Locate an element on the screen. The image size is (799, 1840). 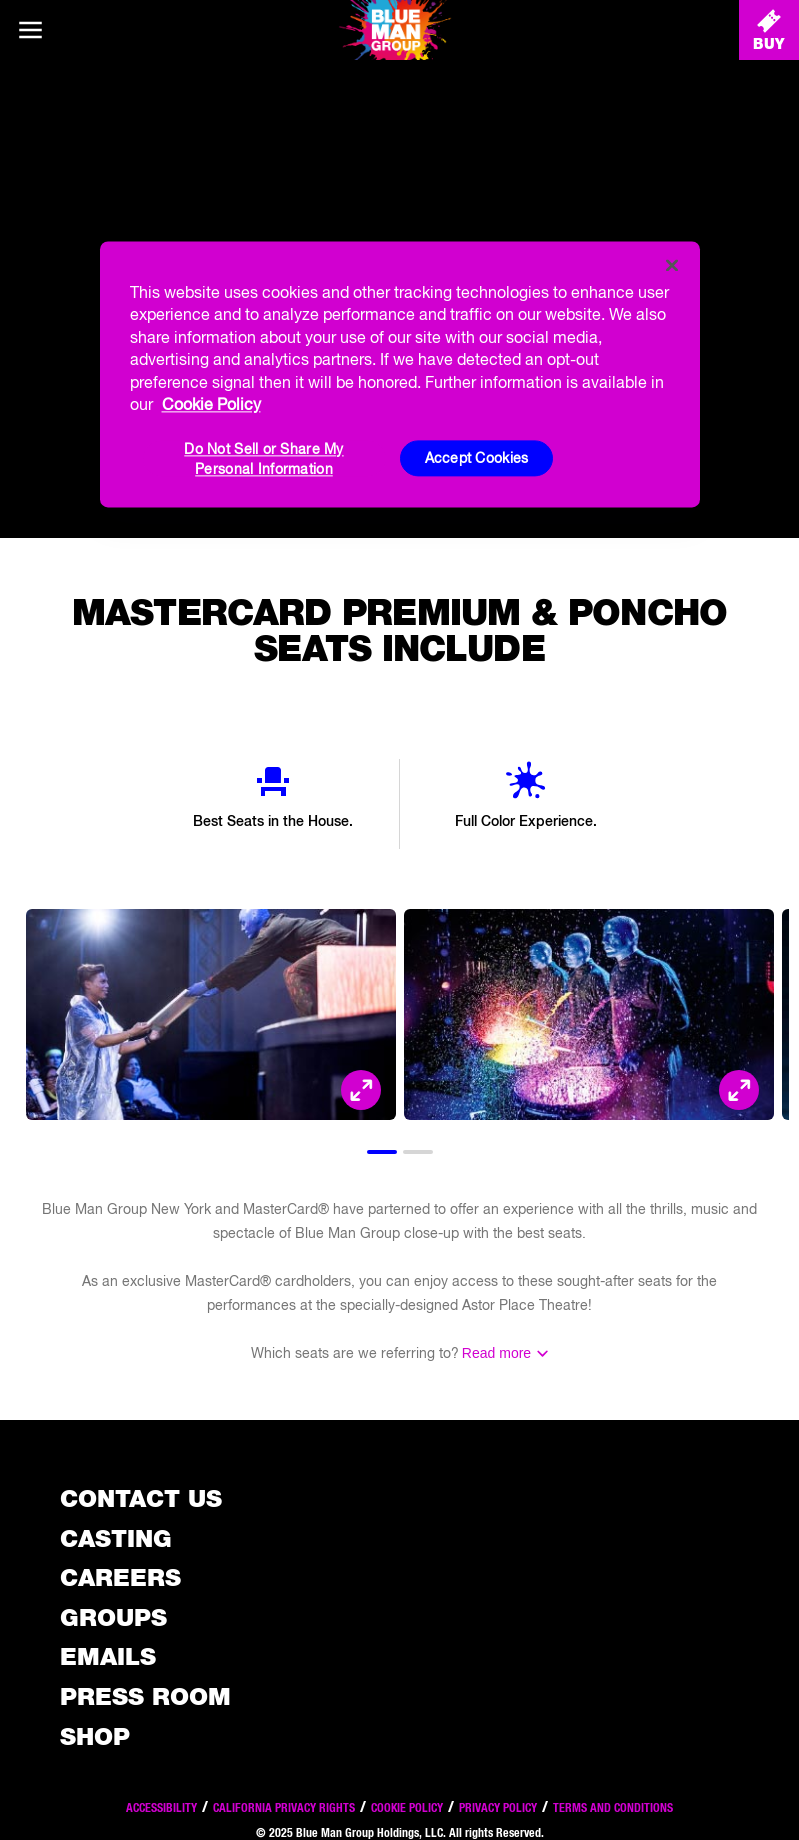
Groups is located at coordinates (113, 1617).